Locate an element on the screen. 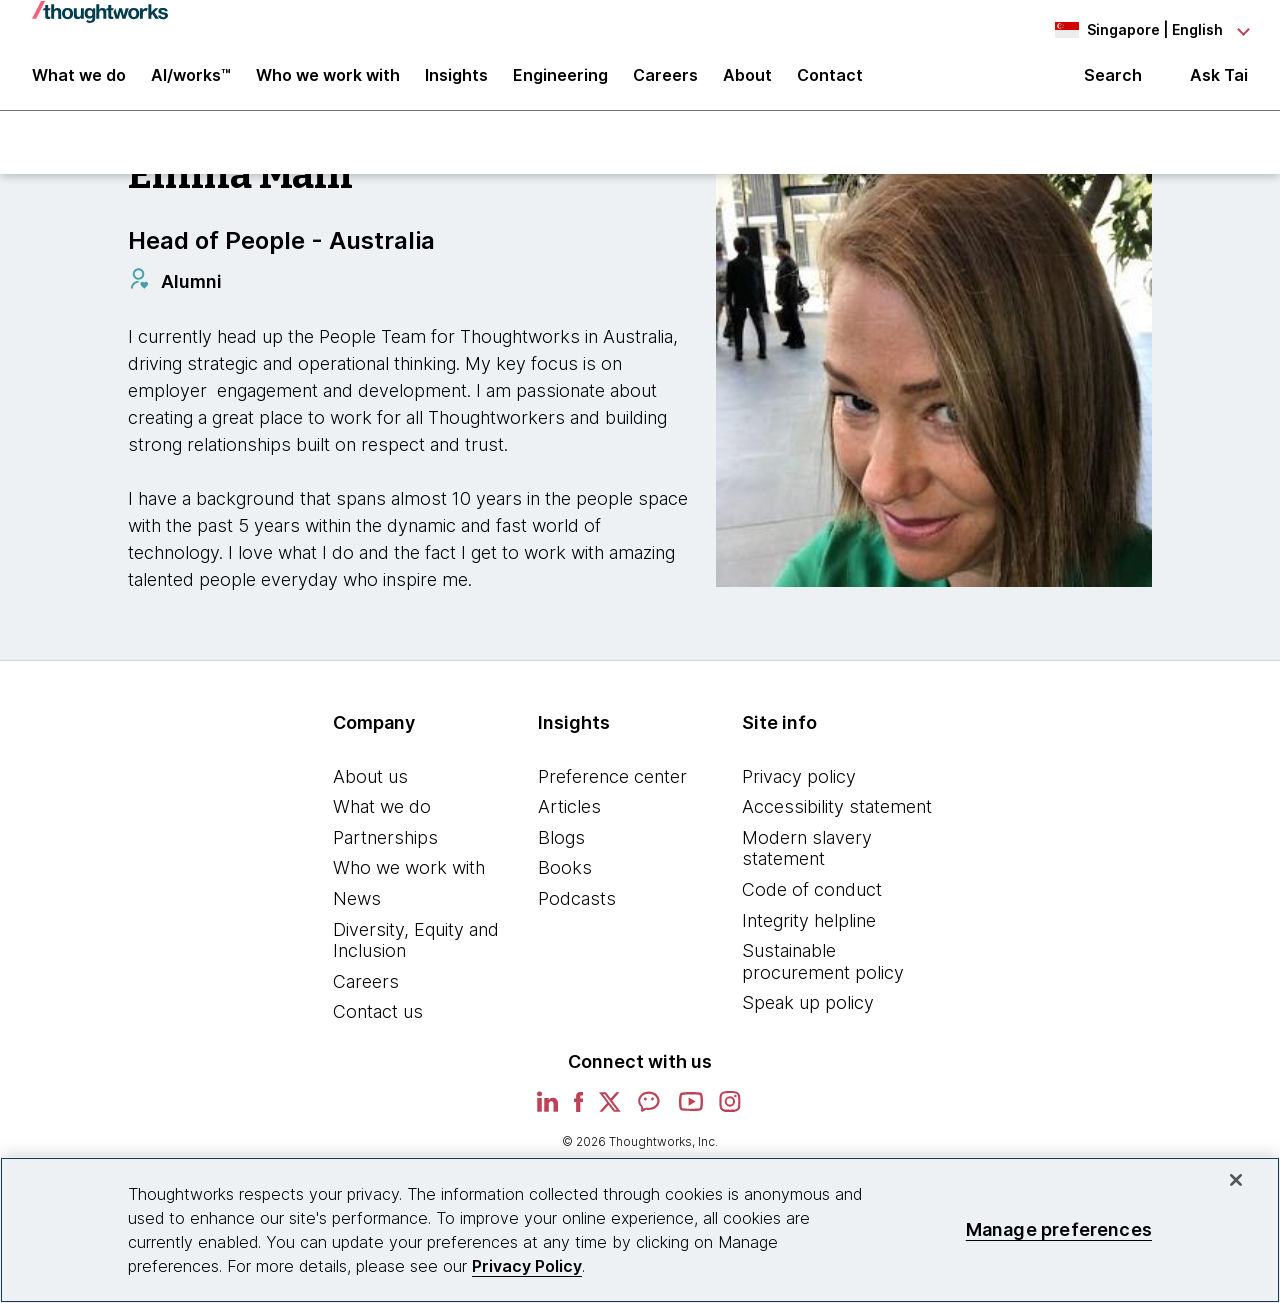  Contact us is located at coordinates (378, 1020).